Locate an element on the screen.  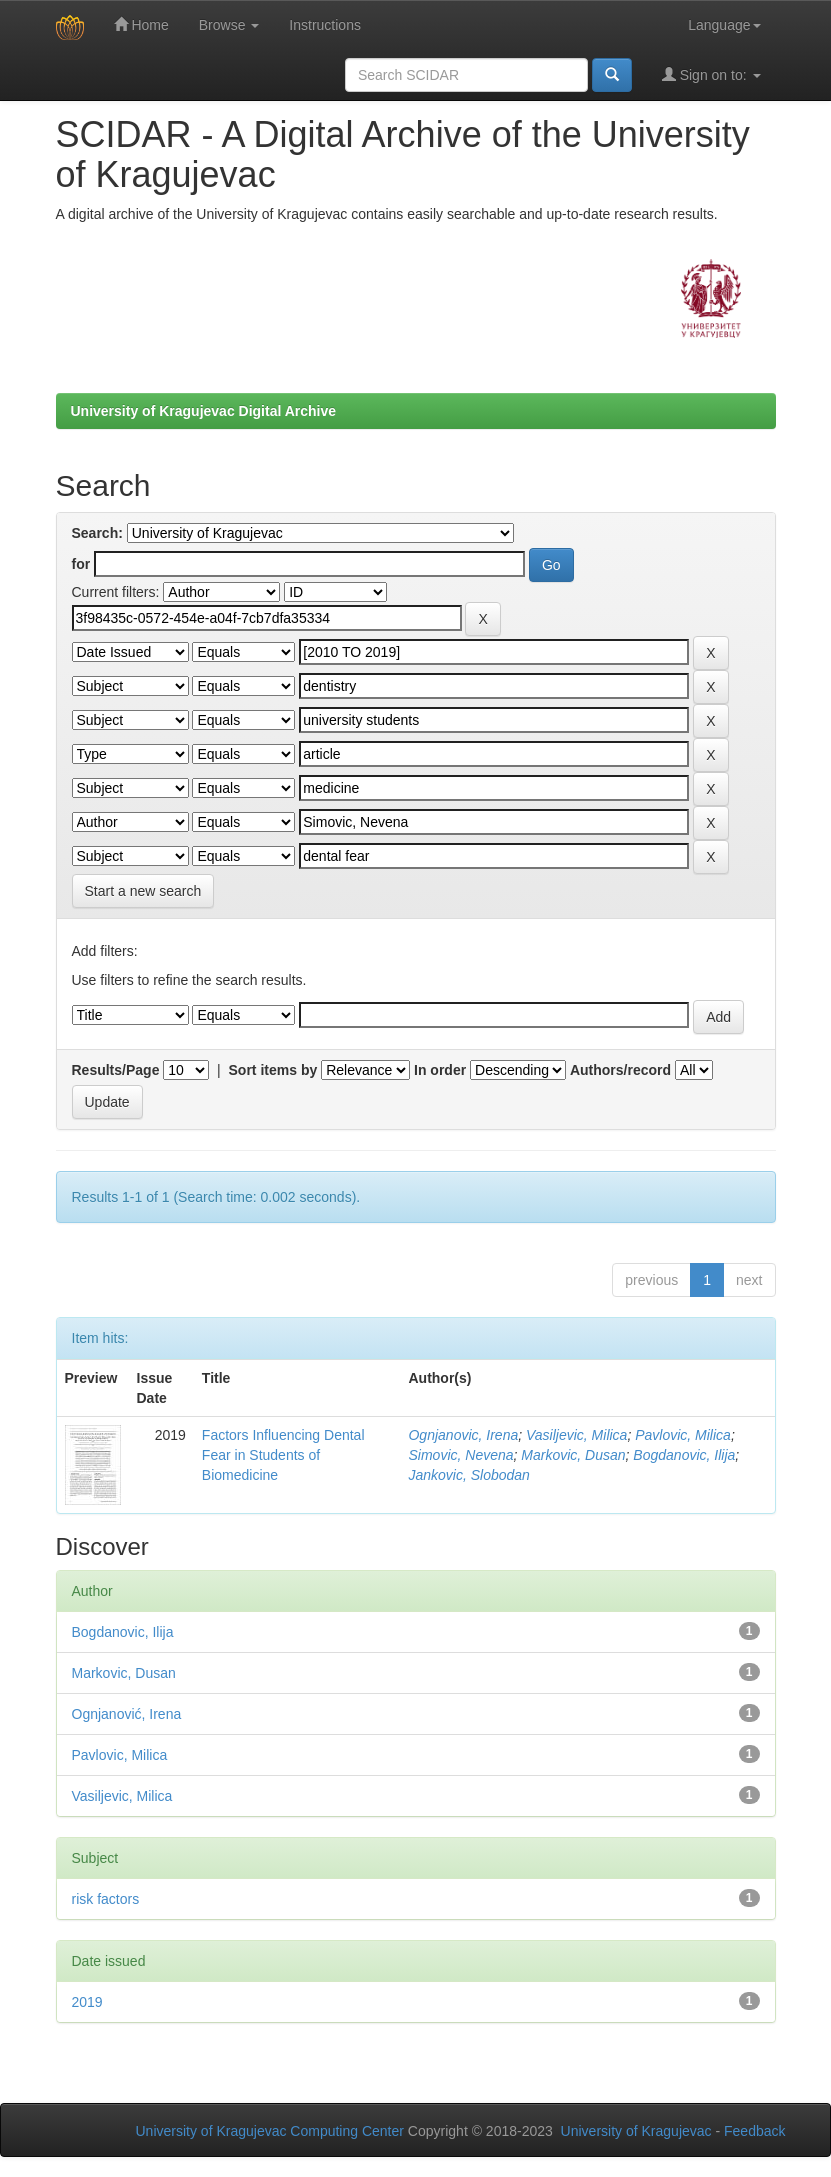
Search: is located at coordinates (97, 533).